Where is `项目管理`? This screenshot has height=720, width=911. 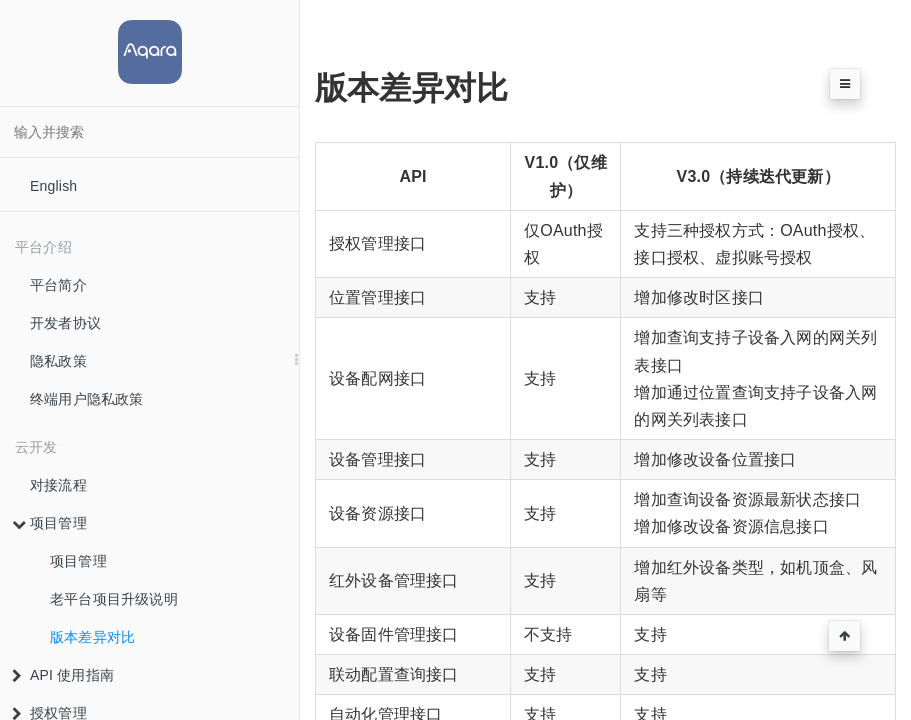
项目管理 is located at coordinates (49, 523).